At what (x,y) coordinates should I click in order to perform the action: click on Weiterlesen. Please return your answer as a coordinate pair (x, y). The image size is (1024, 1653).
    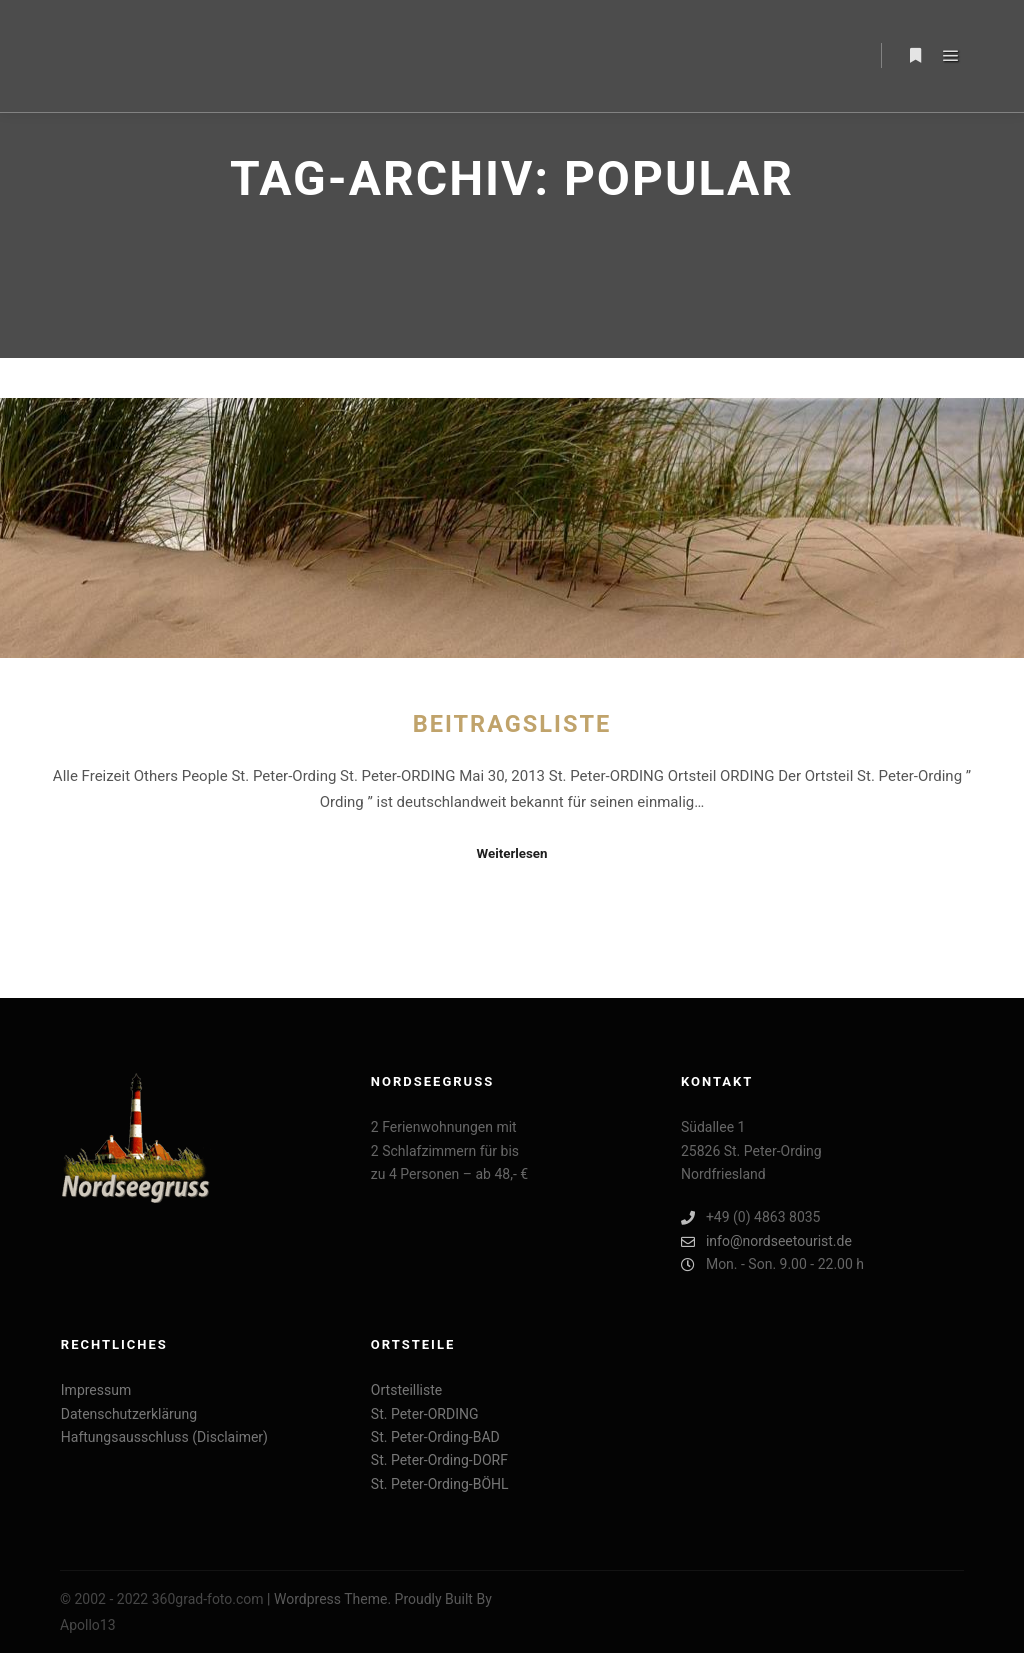
    Looking at the image, I should click on (511, 853).